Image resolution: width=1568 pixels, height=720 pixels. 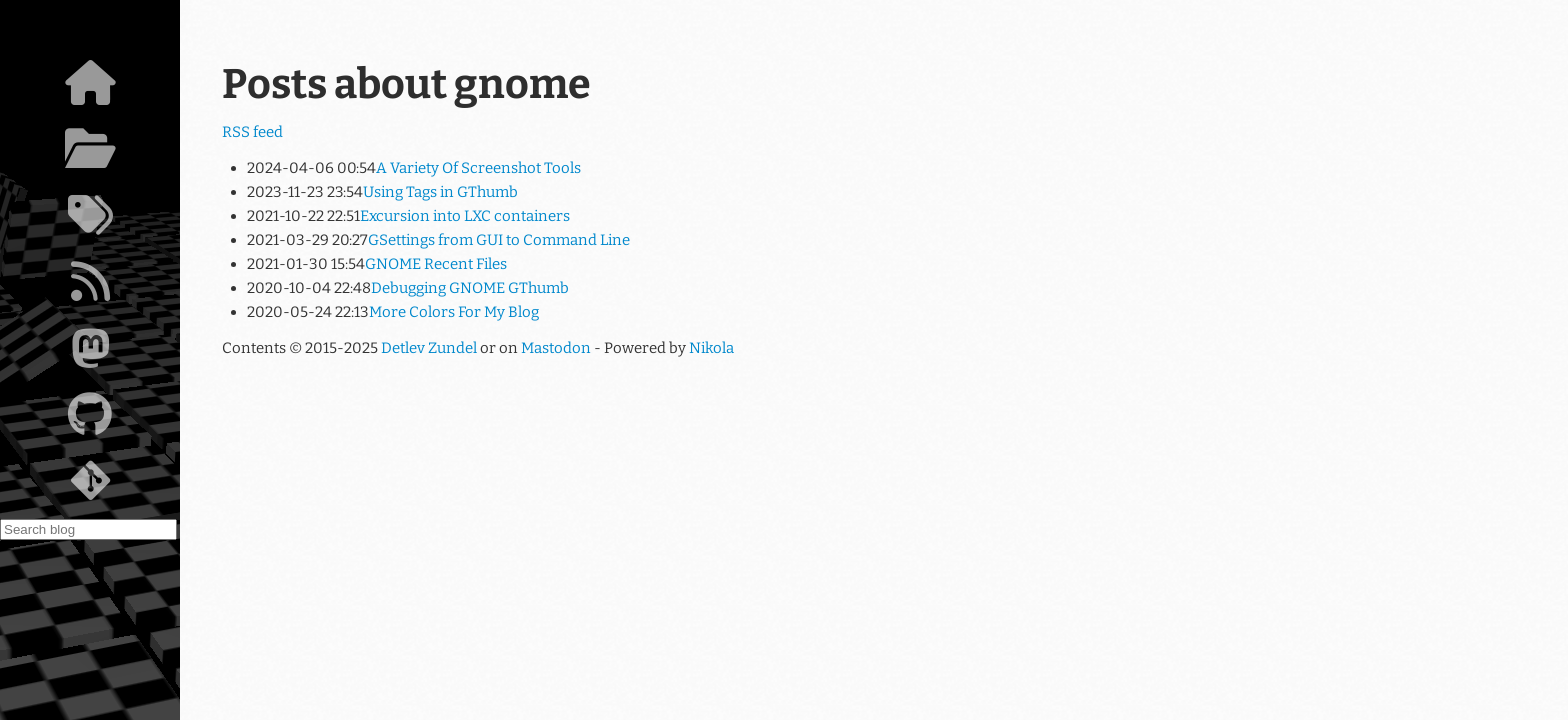 I want to click on GNOME Recent Files, so click(x=436, y=264).